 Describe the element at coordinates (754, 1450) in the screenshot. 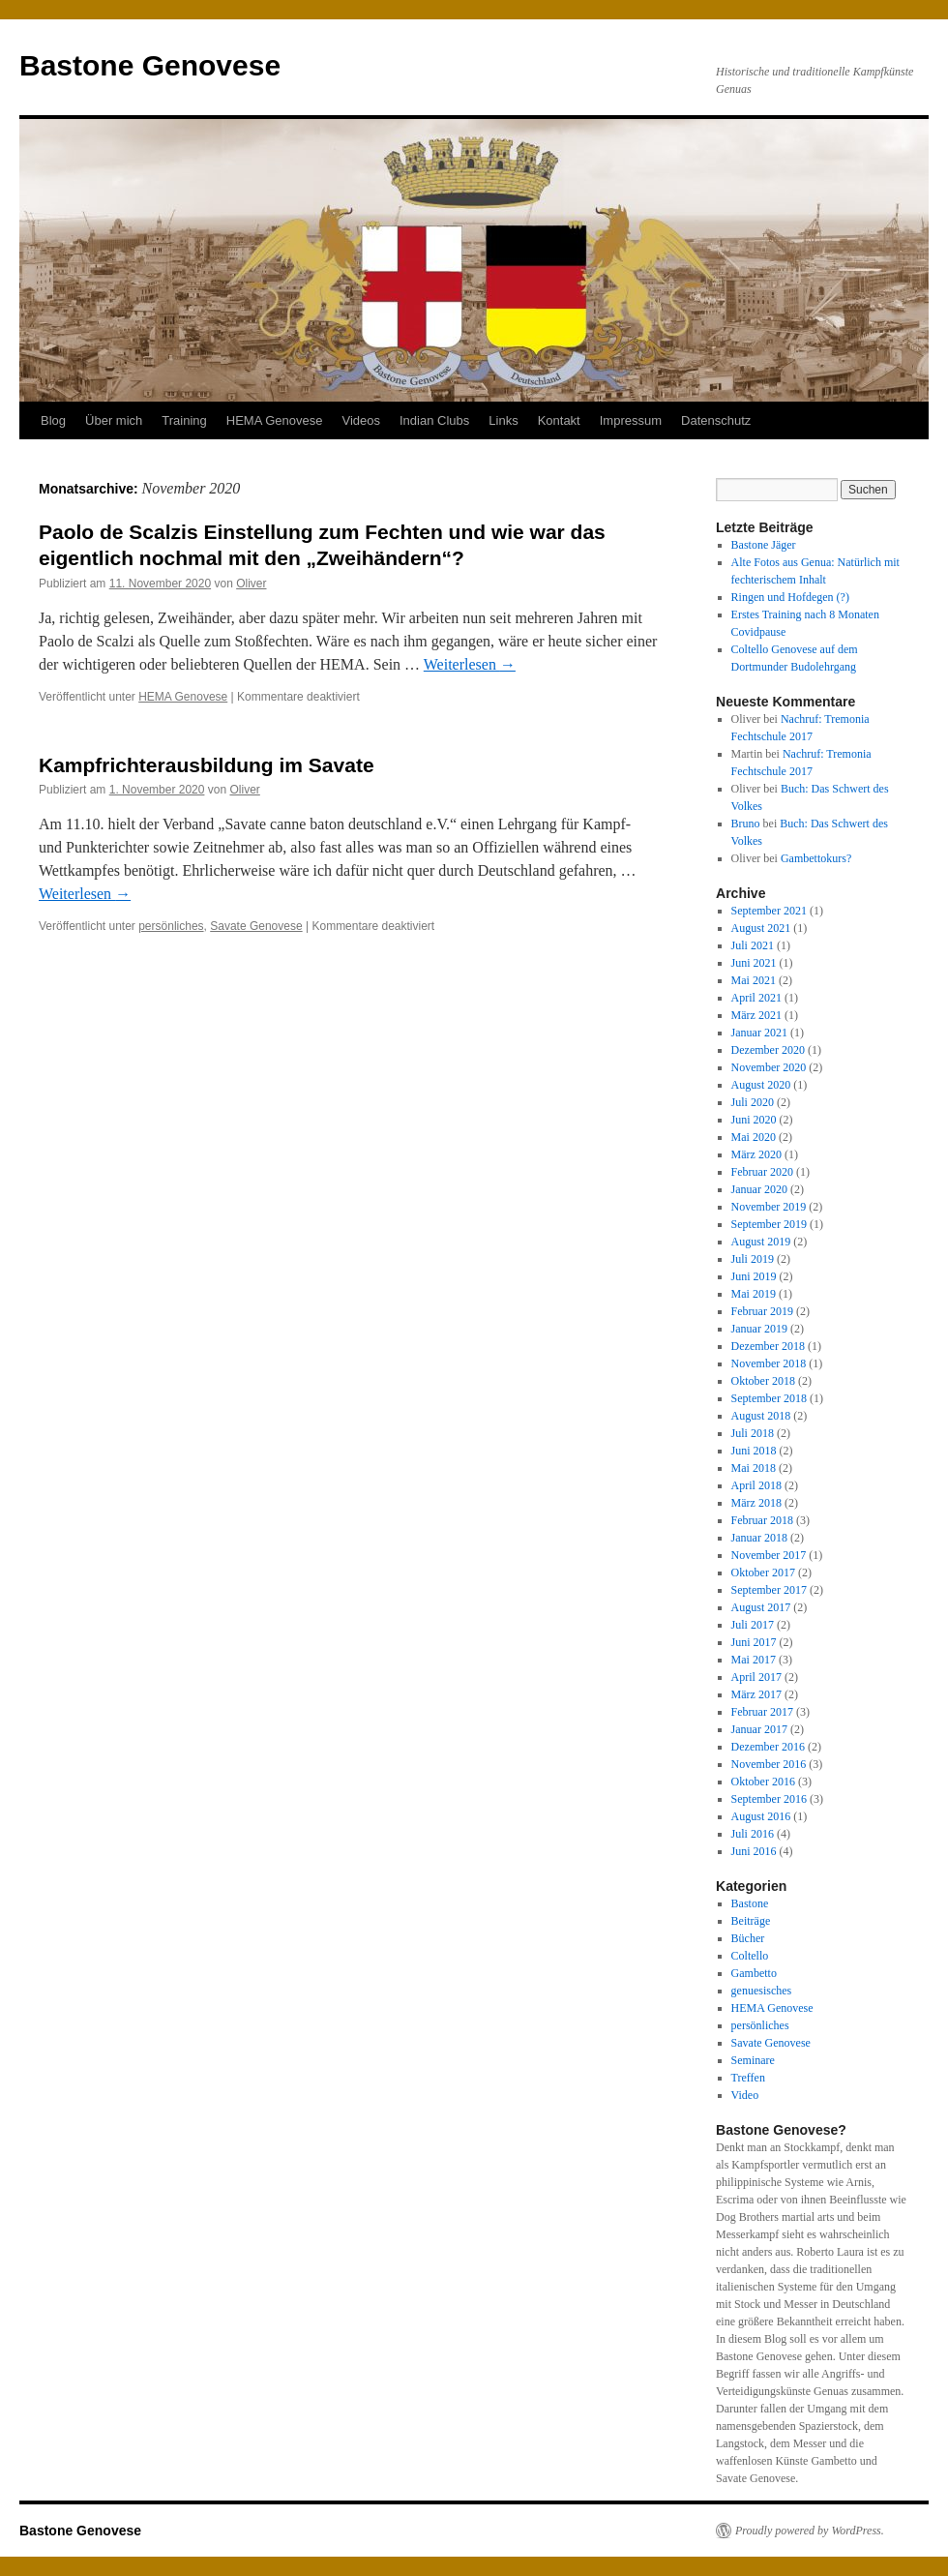

I see `Juni 2018` at that location.